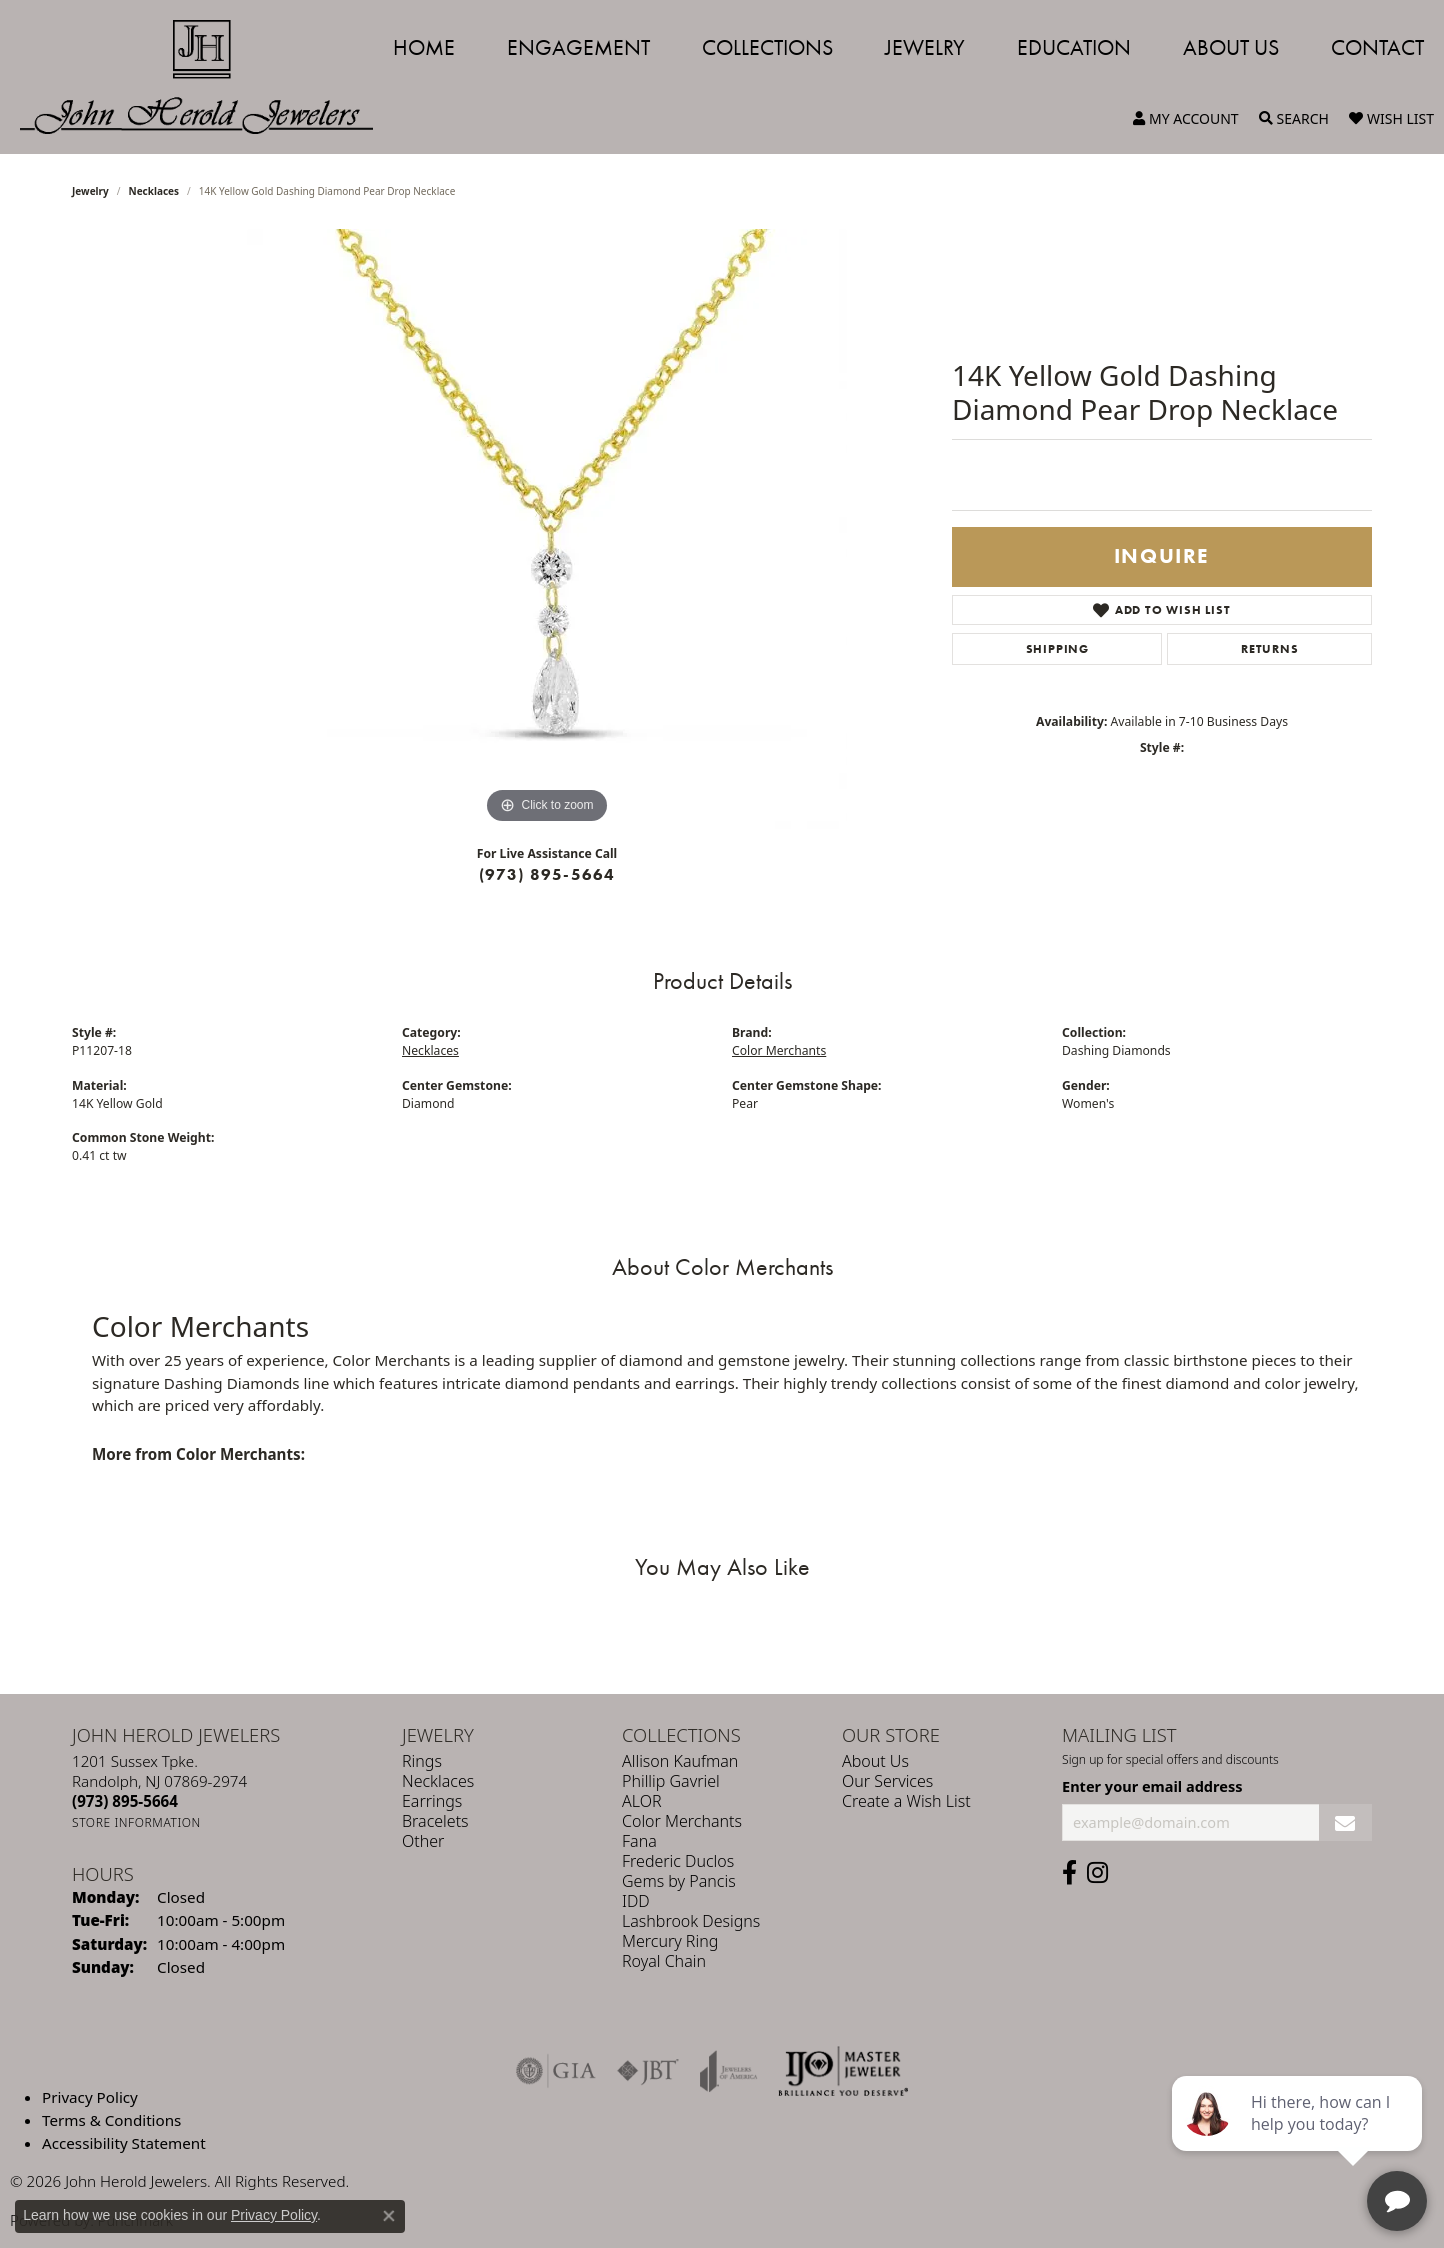  Describe the element at coordinates (691, 1921) in the screenshot. I see `Lashbrook Designs [menuitem]` at that location.